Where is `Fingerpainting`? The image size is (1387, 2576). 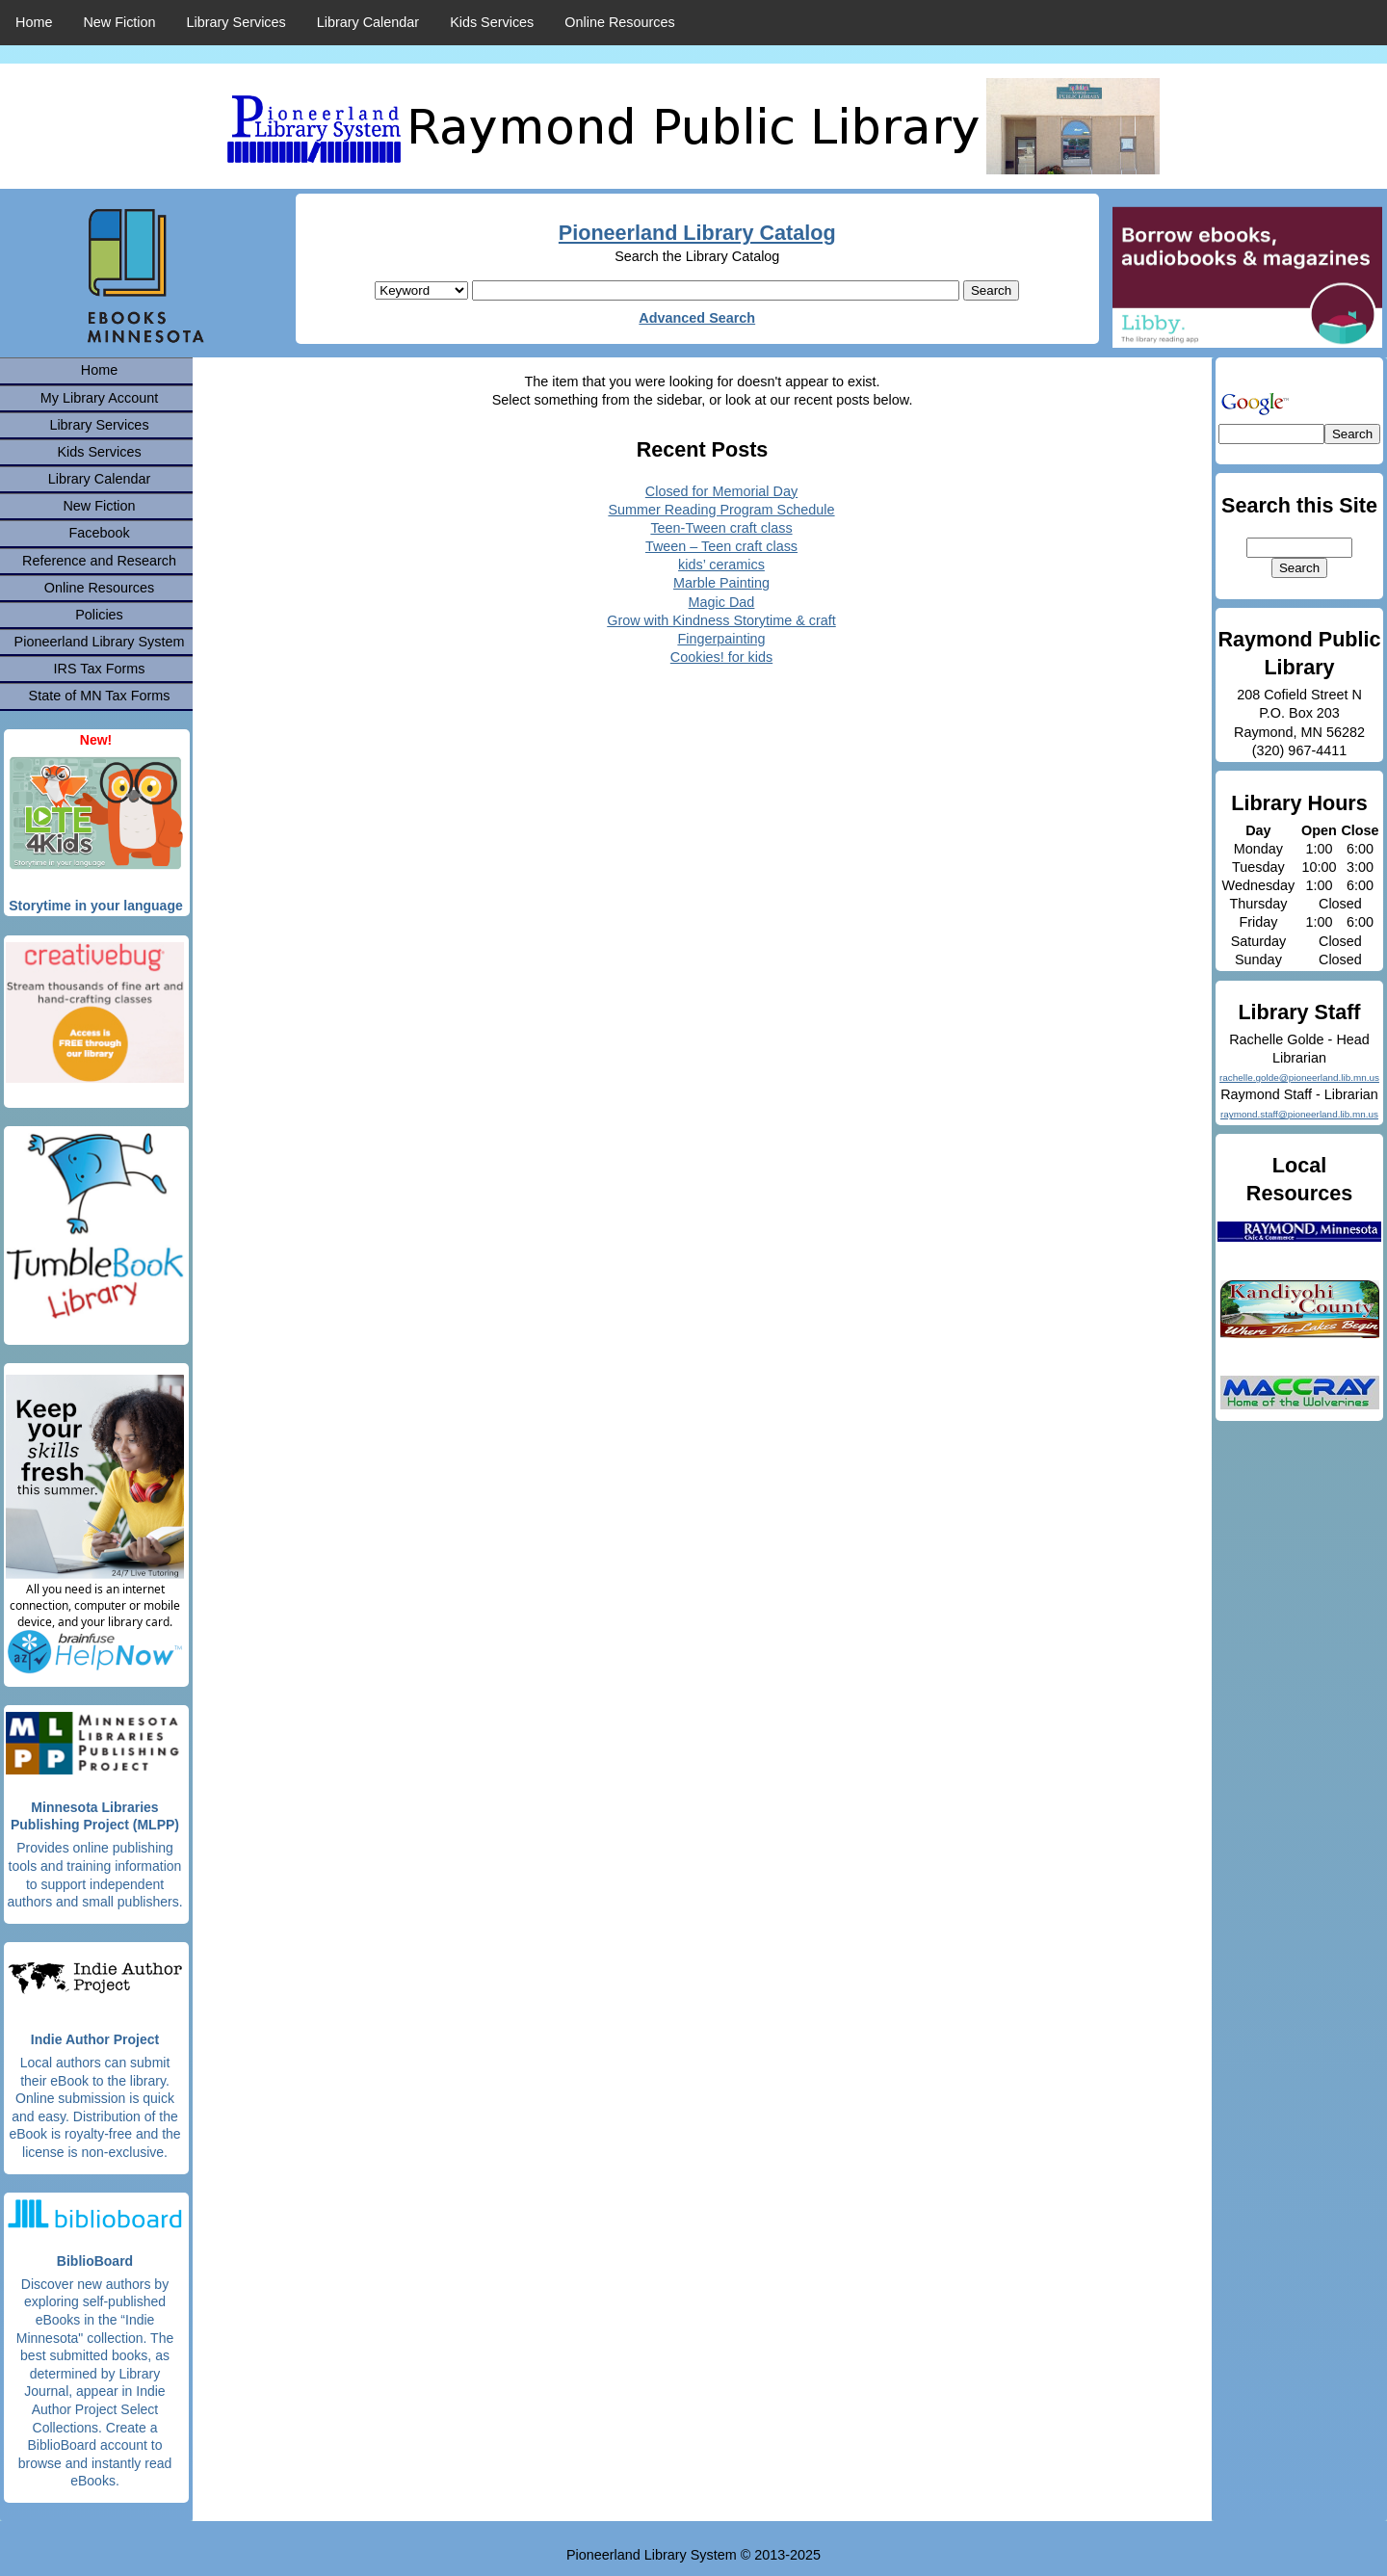 Fingerpainting is located at coordinates (721, 638).